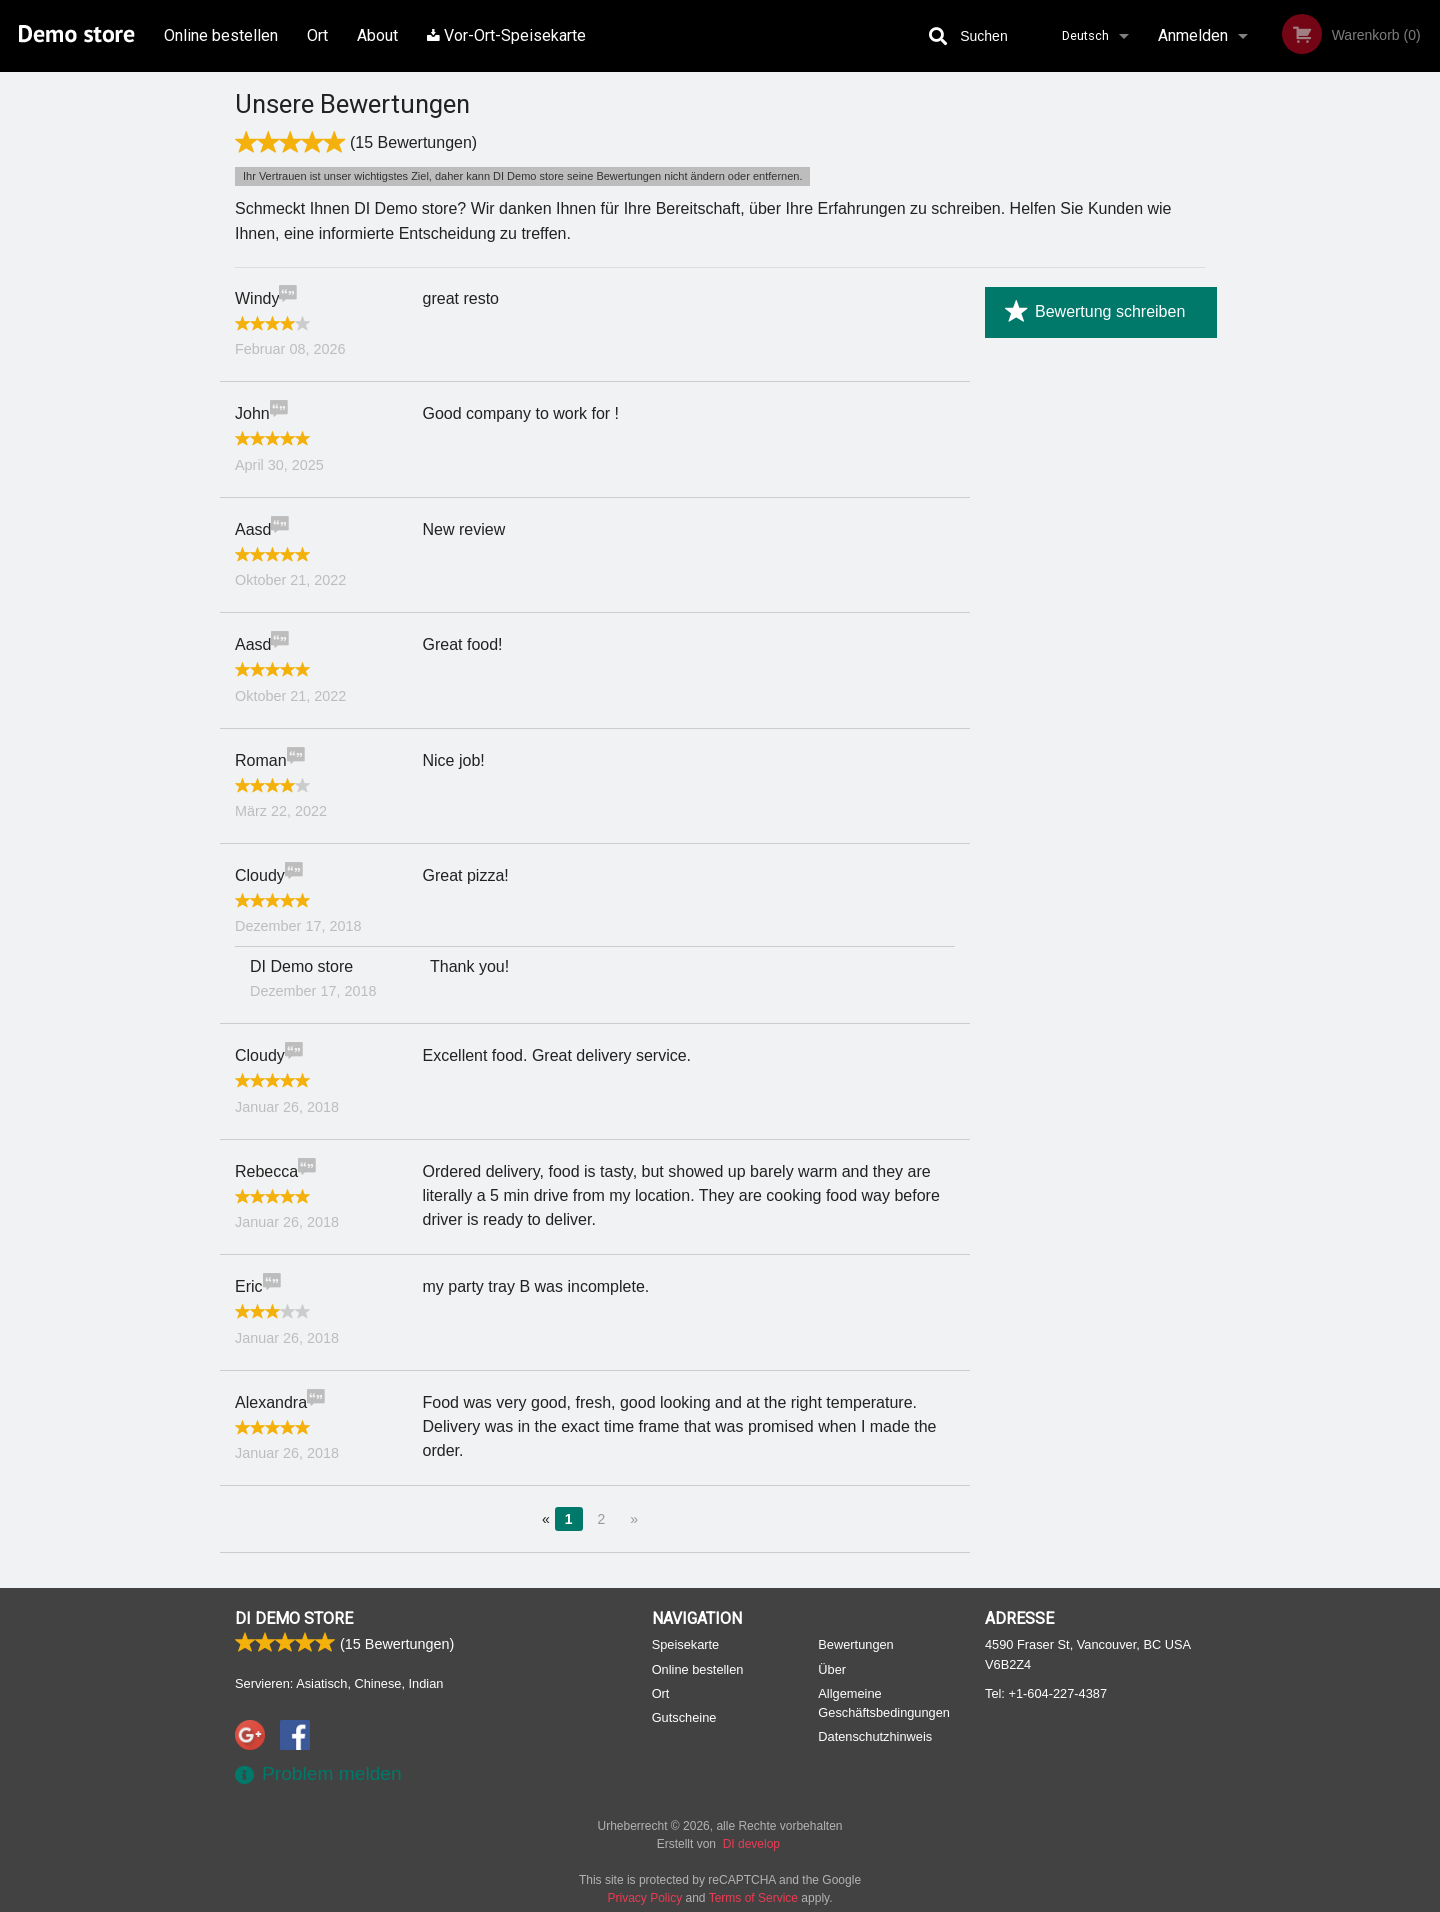 This screenshot has width=1440, height=1912. Describe the element at coordinates (753, 1898) in the screenshot. I see `Terms of Service` at that location.